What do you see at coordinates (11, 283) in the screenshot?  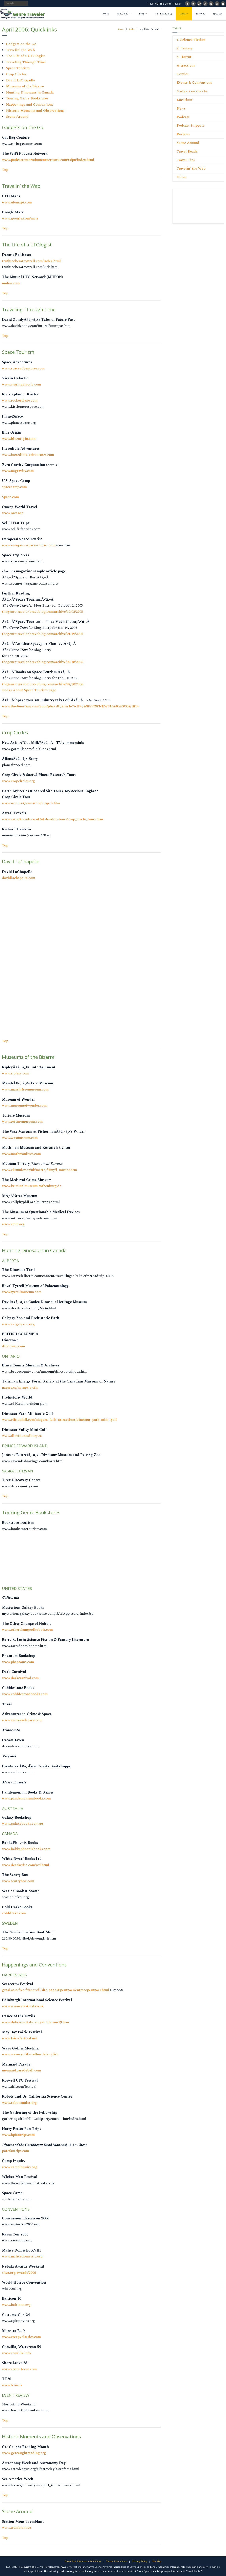 I see `mufon.com` at bounding box center [11, 283].